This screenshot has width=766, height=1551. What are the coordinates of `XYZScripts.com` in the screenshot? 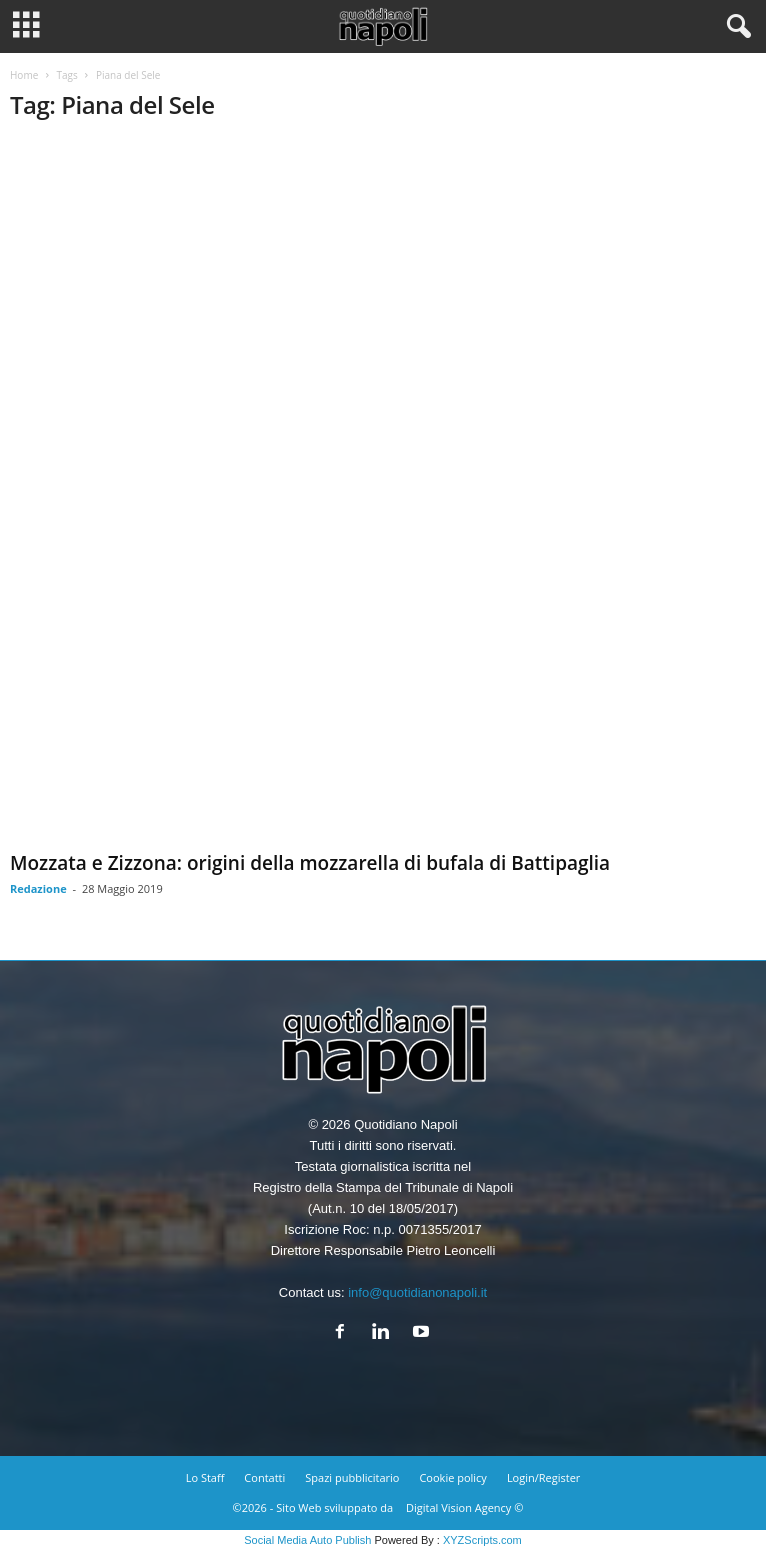 It's located at (482, 1540).